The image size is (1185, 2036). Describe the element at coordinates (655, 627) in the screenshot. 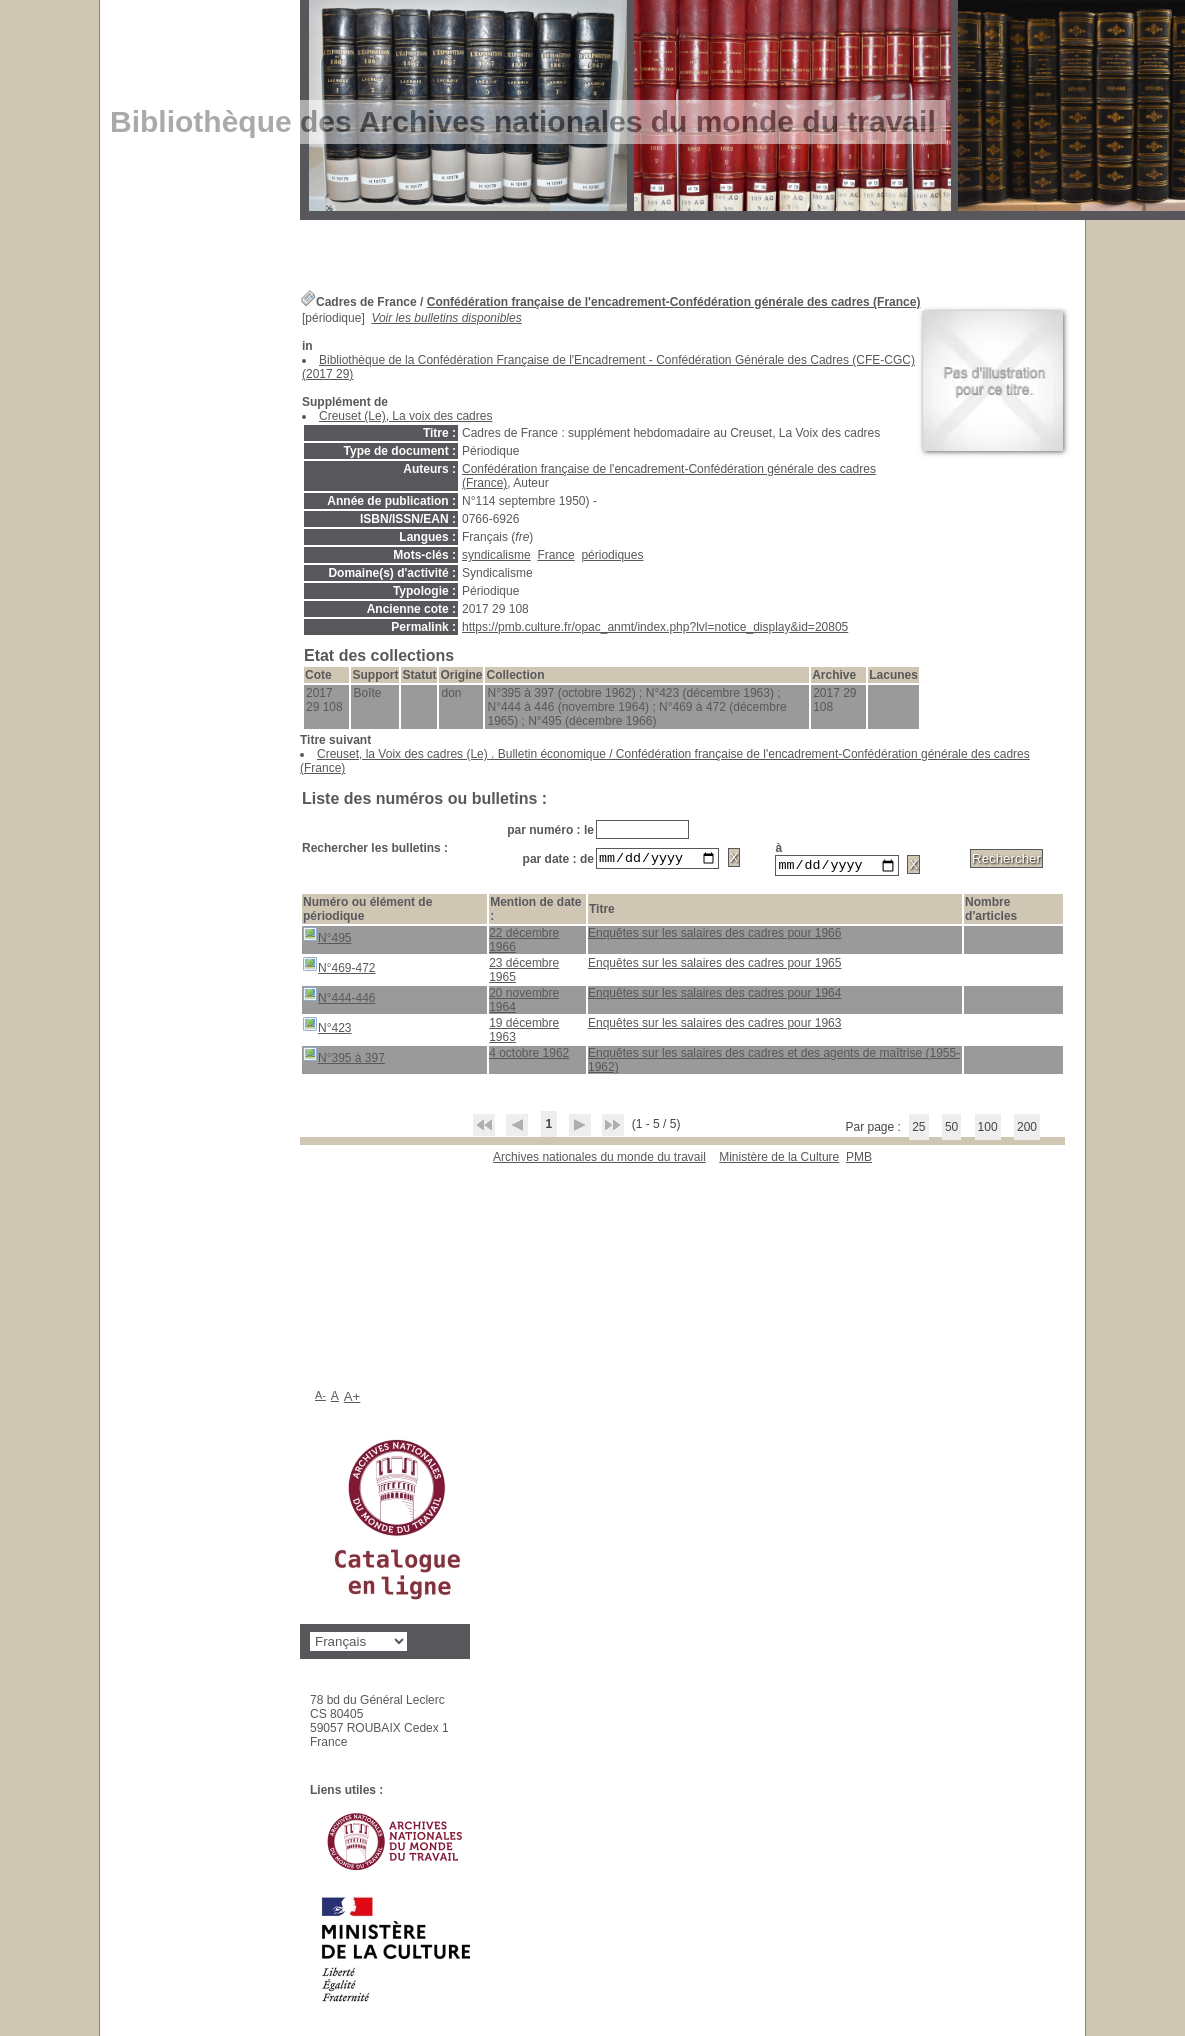

I see `https://pmb.culture.fr/opac_anmt/index.php?lvl=notice_display&id=20805` at that location.